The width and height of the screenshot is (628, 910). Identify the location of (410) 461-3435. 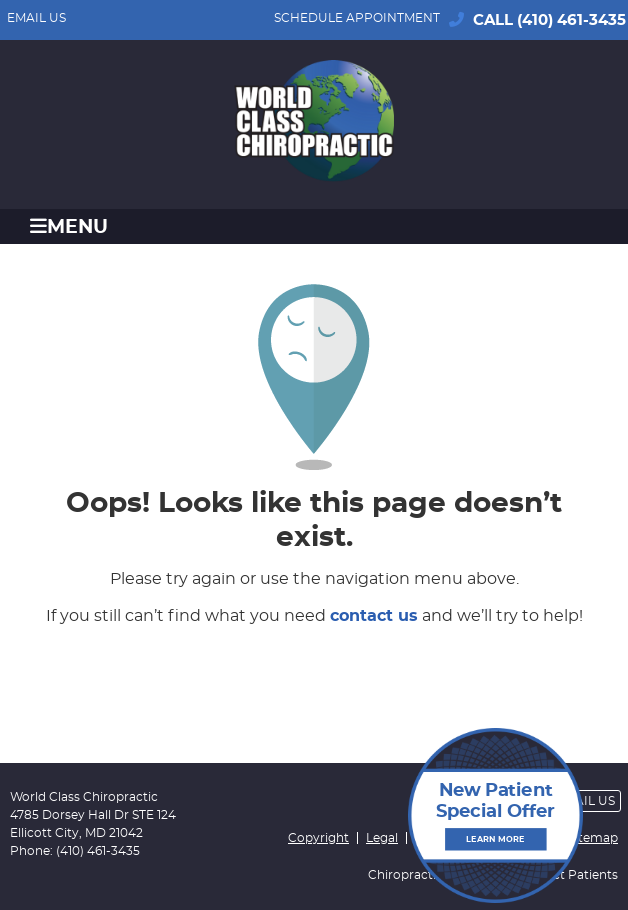
(571, 20).